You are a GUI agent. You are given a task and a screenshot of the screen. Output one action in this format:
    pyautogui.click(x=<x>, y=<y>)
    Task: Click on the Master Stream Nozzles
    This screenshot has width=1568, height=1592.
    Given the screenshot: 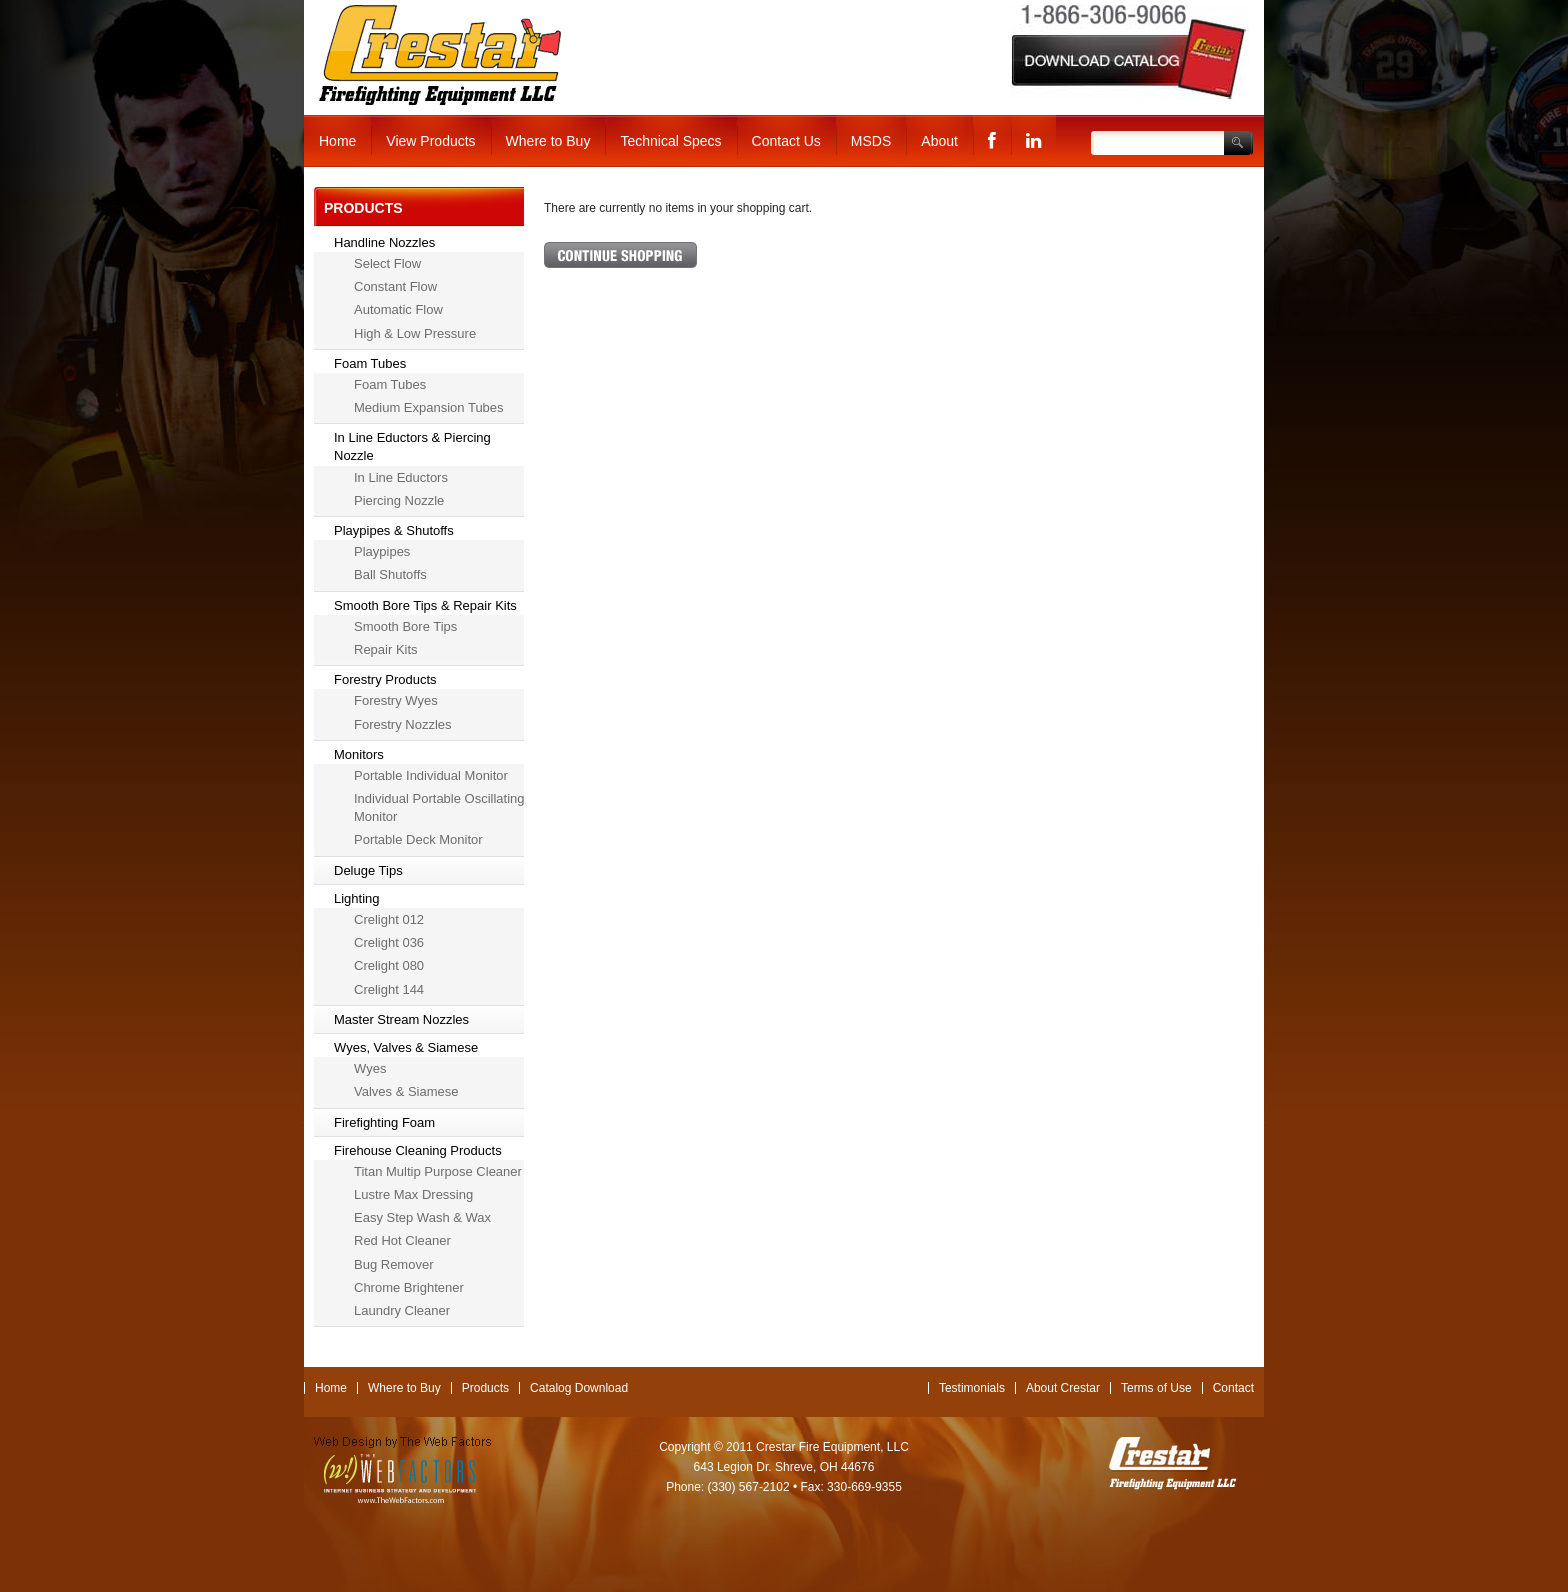 What is the action you would take?
    pyautogui.click(x=401, y=1019)
    